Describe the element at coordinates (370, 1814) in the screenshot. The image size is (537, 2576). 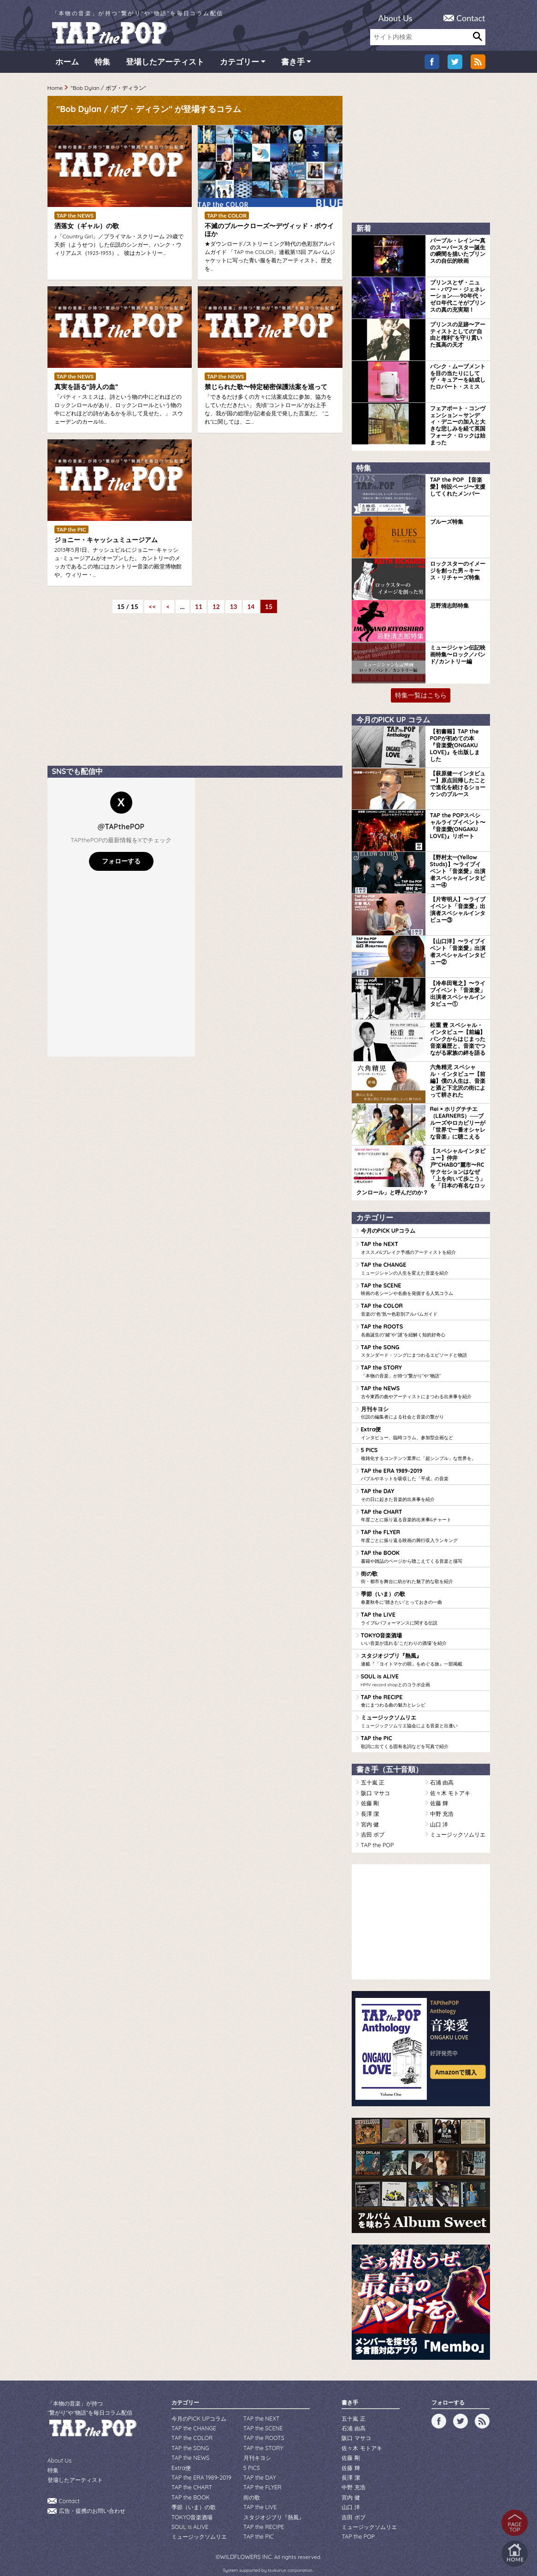
I see `宮内 健` at that location.